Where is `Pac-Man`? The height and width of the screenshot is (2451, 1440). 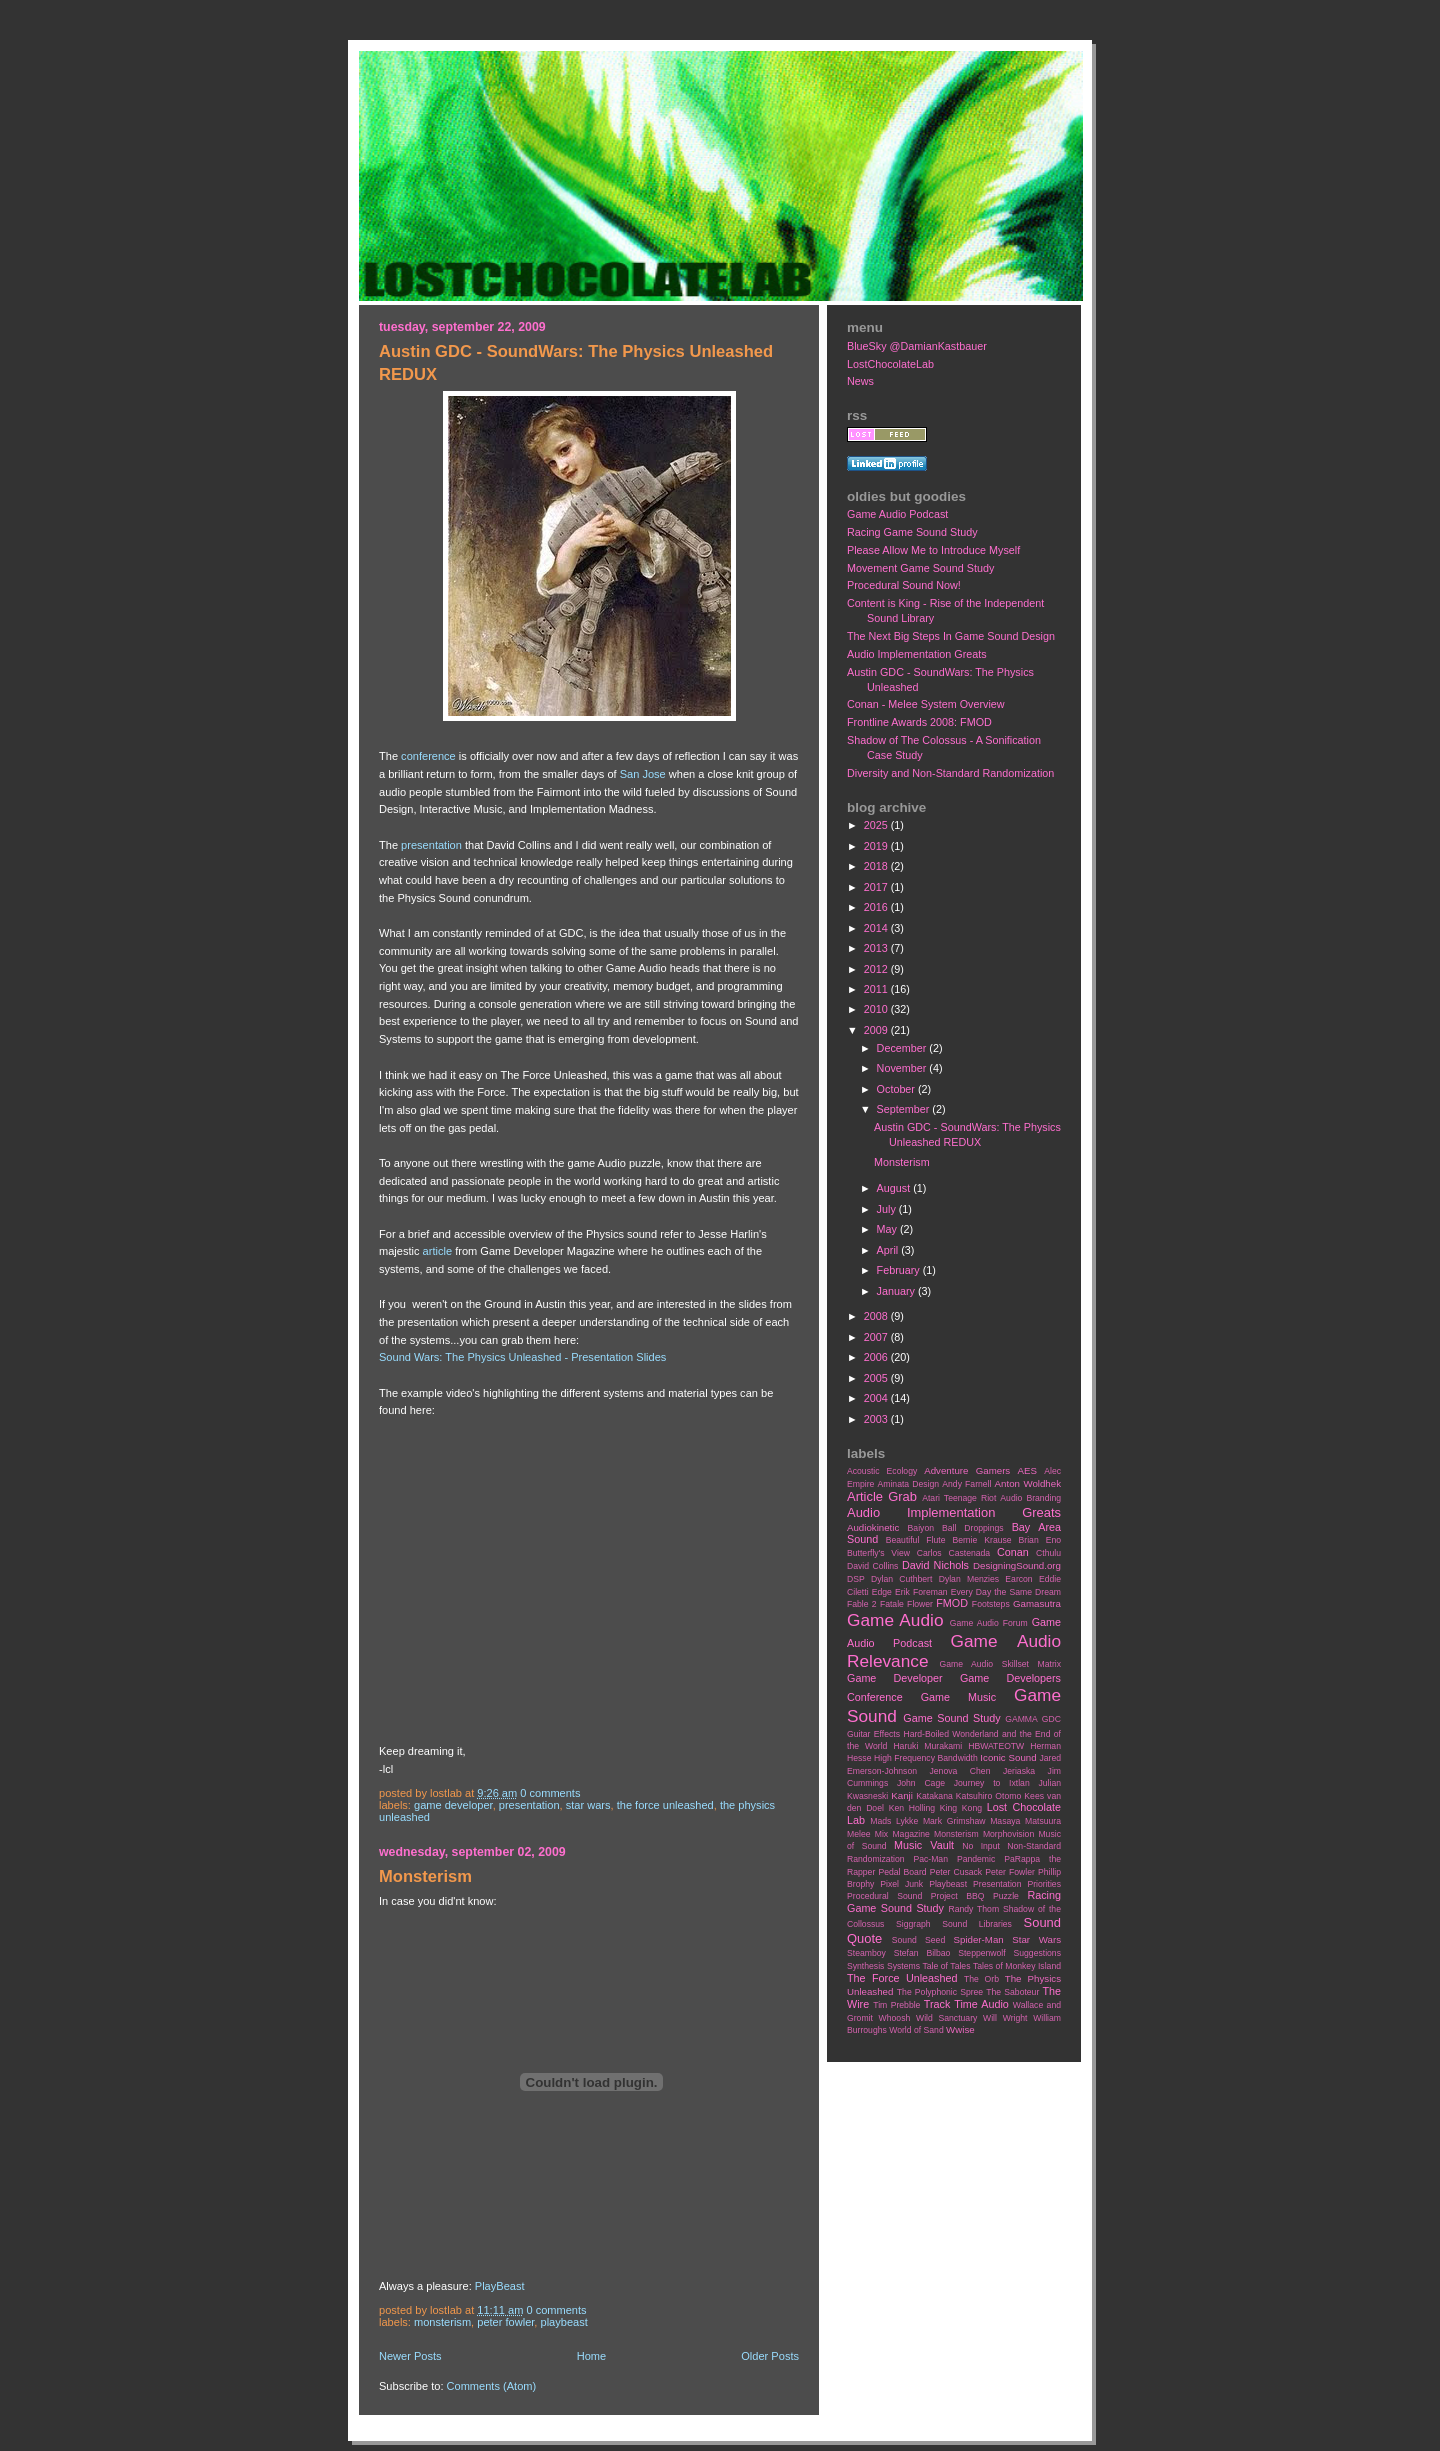
Pac-Man is located at coordinates (930, 1859).